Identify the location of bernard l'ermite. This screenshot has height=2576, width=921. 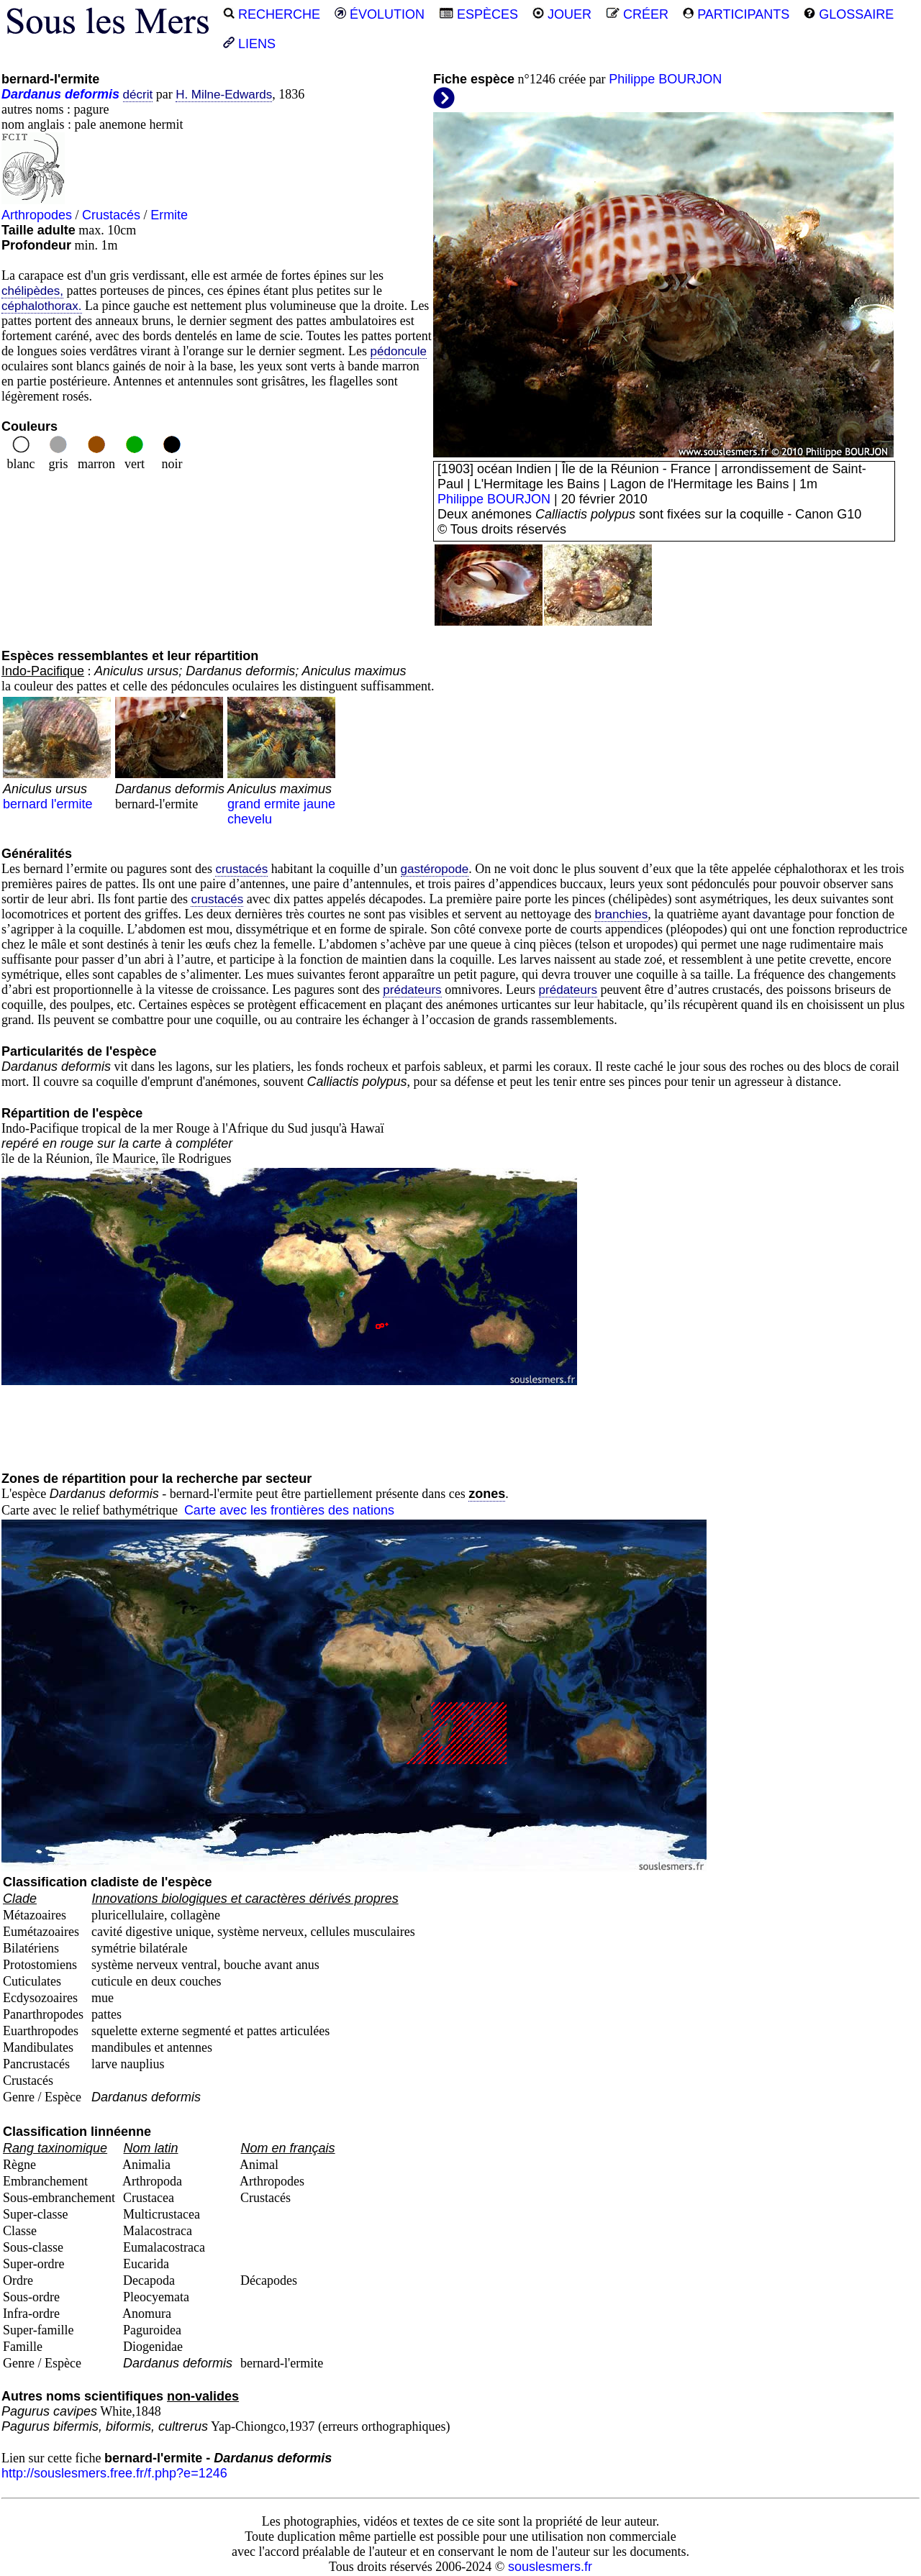
(57, 789).